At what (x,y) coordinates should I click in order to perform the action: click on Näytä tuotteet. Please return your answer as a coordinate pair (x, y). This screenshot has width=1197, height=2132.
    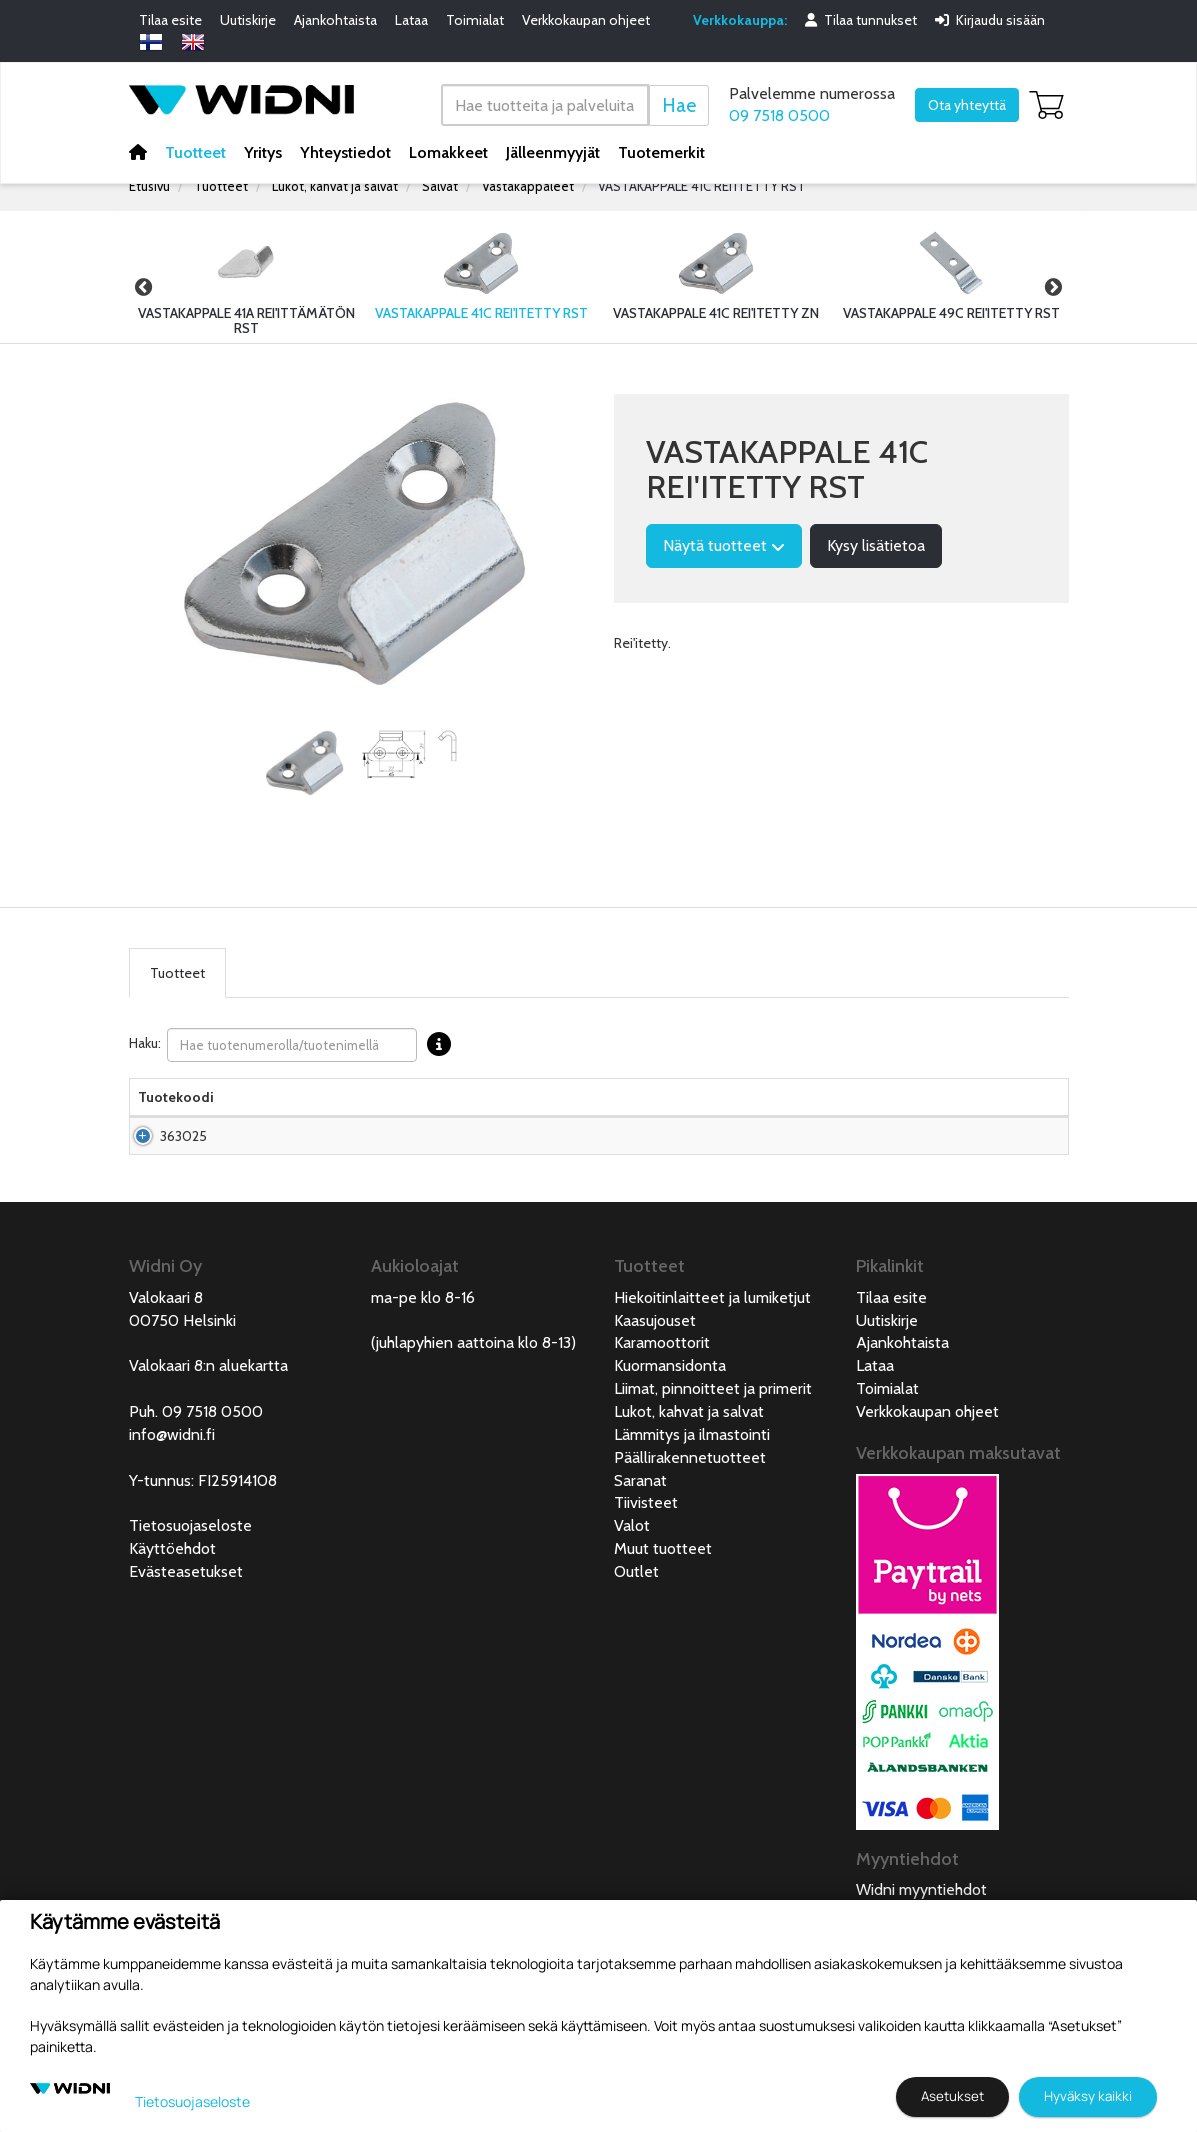
    Looking at the image, I should click on (724, 545).